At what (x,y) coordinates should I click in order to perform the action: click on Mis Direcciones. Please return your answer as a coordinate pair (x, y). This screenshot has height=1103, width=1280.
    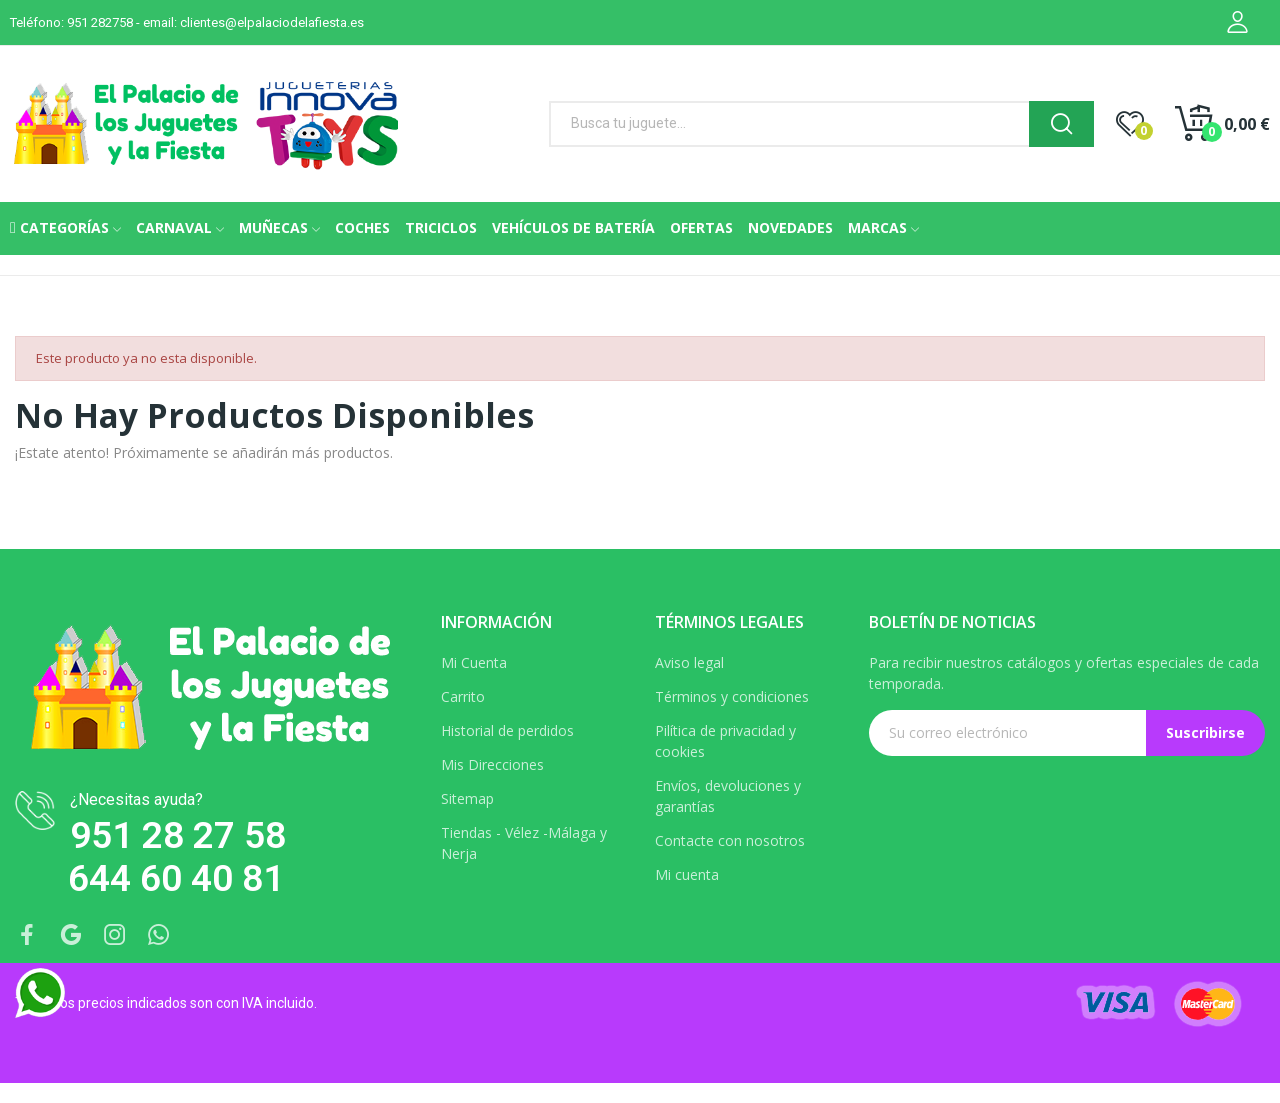
    Looking at the image, I should click on (492, 764).